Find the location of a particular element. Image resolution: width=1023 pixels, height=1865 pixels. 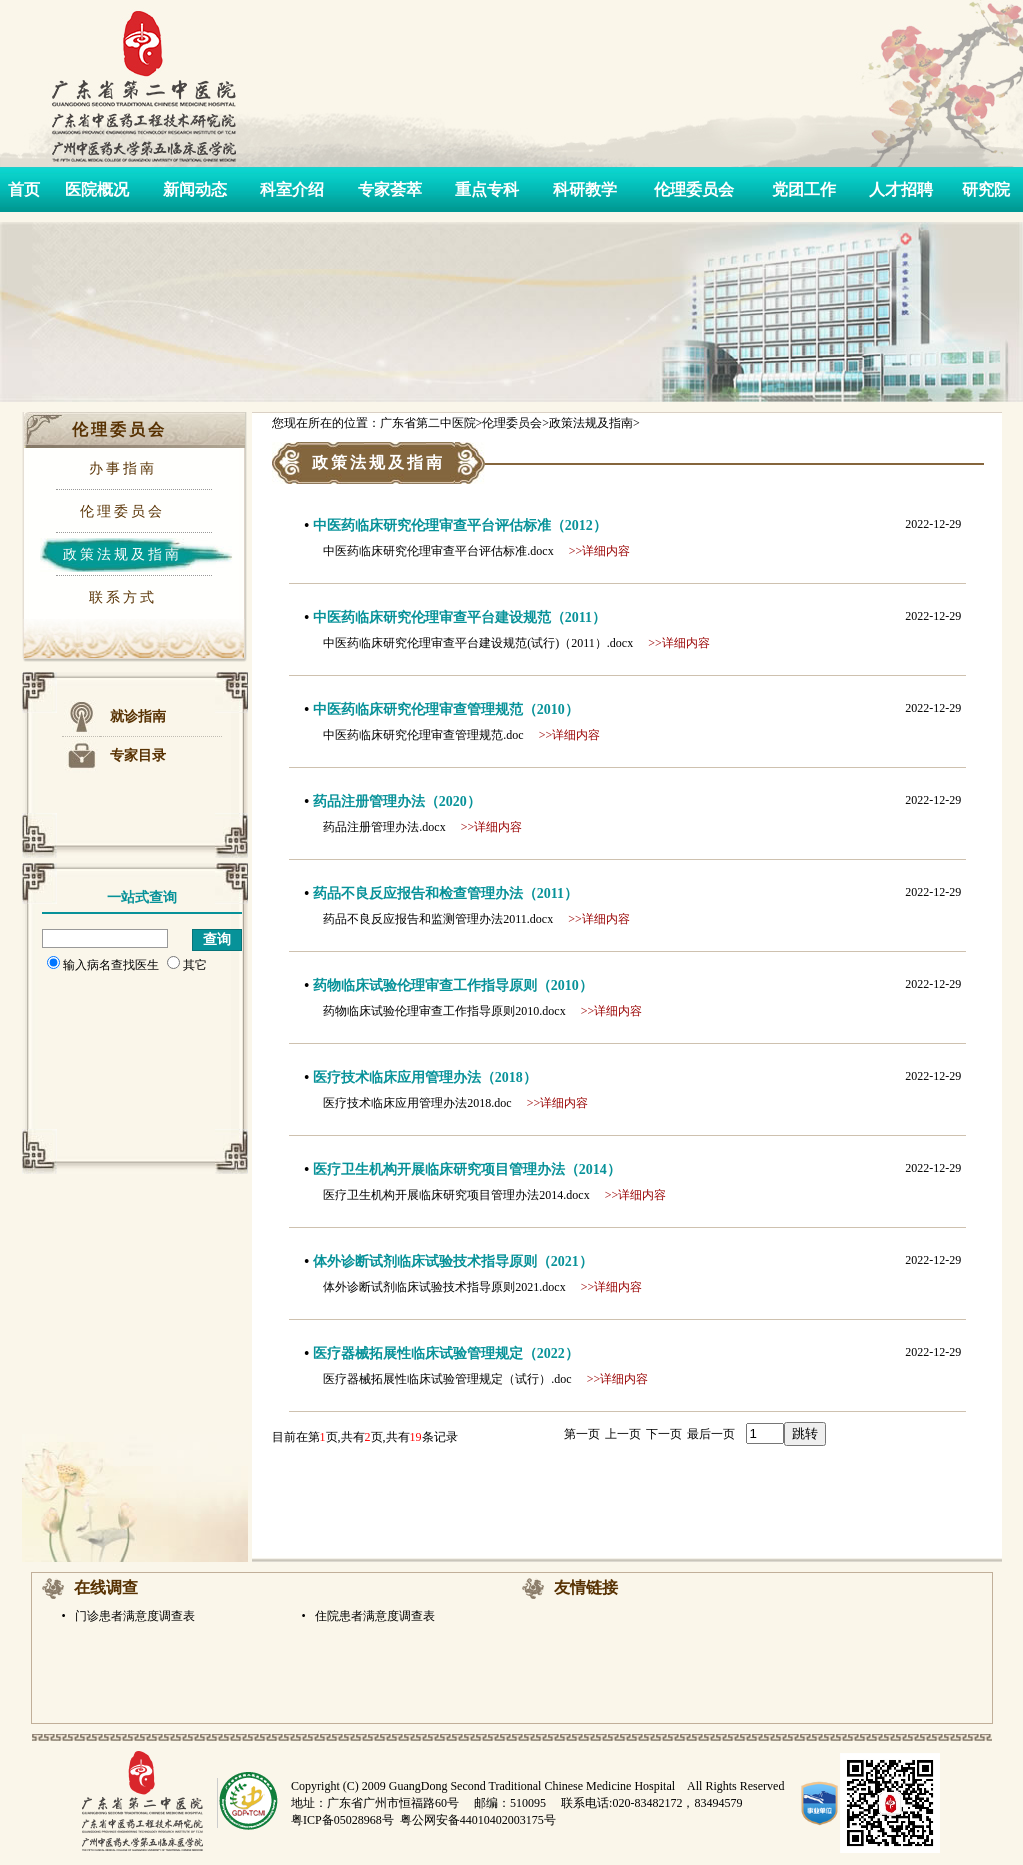

门诊患者满意度调查表 is located at coordinates (133, 1616).